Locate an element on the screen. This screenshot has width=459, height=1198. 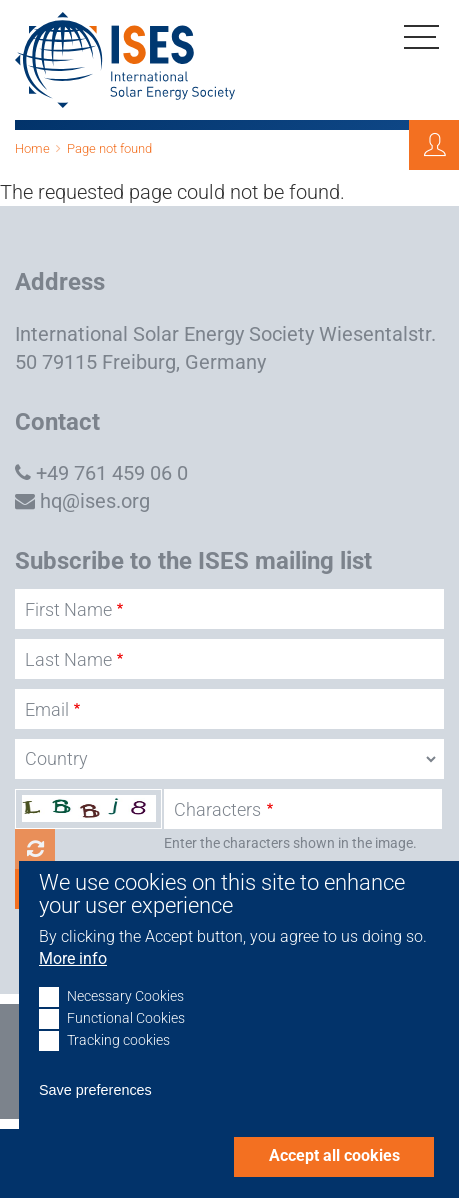
International Solar Energy Society is located at coordinates (164, 334).